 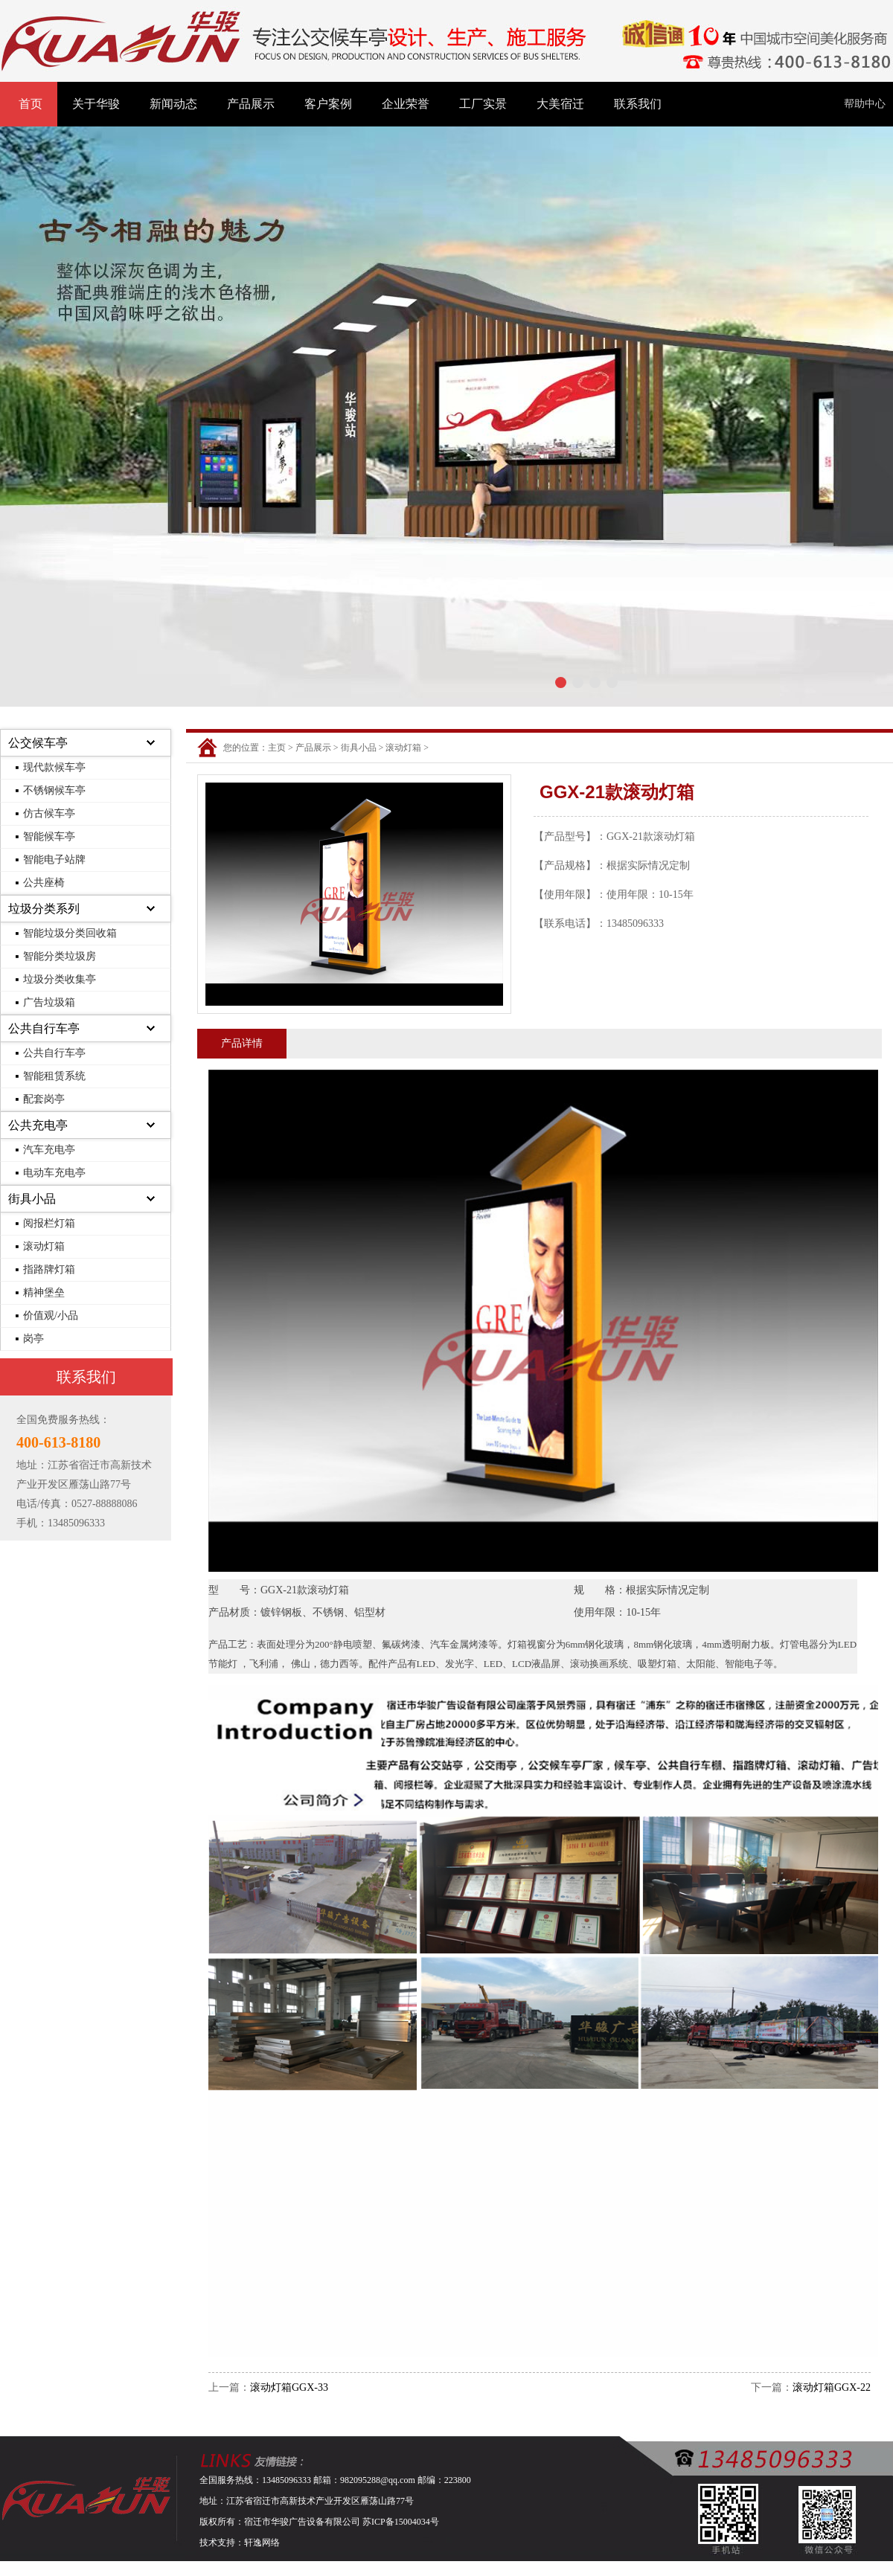 What do you see at coordinates (251, 103) in the screenshot?
I see `产品展示` at bounding box center [251, 103].